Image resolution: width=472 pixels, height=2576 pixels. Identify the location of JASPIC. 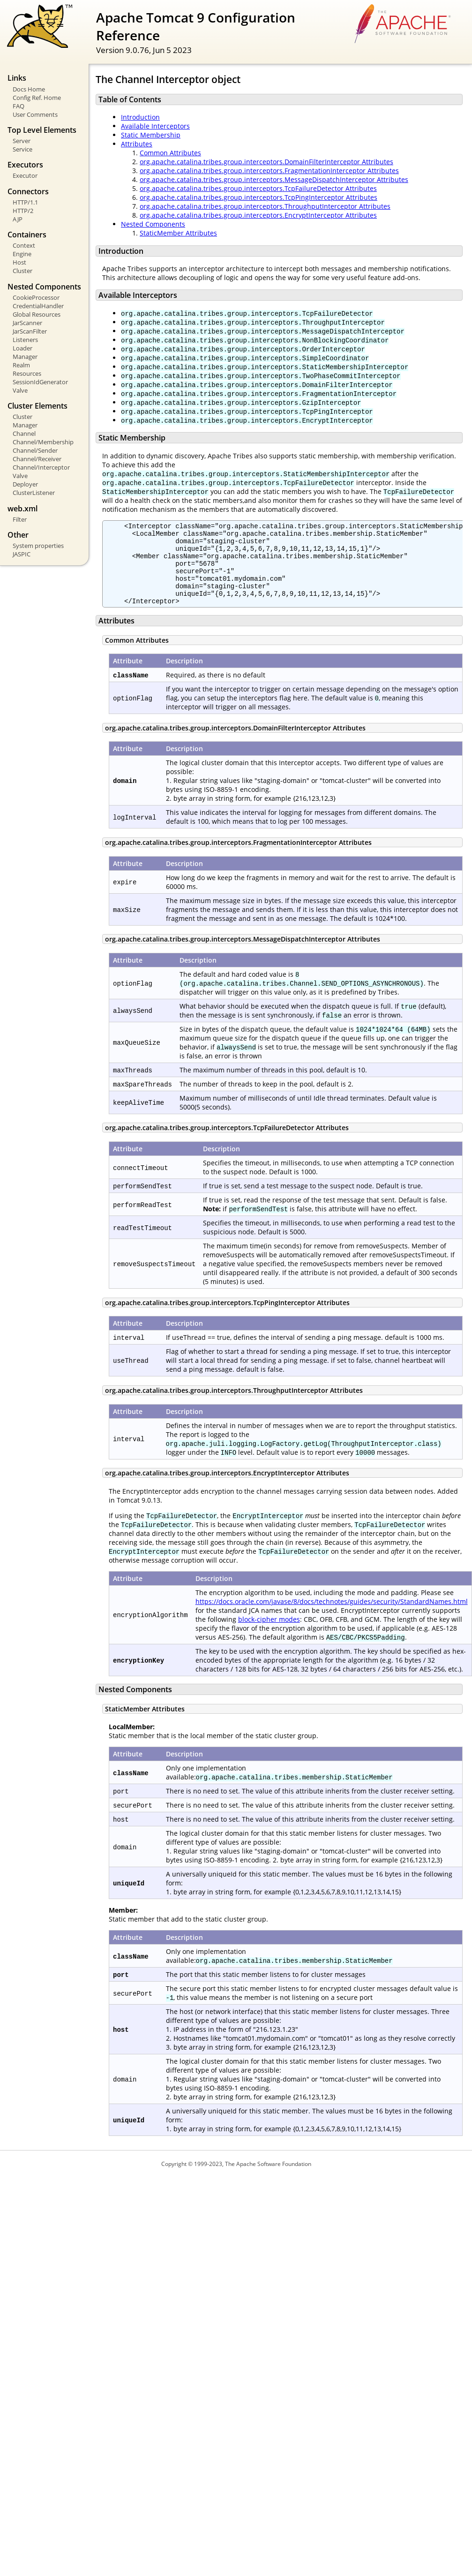
(21, 554).